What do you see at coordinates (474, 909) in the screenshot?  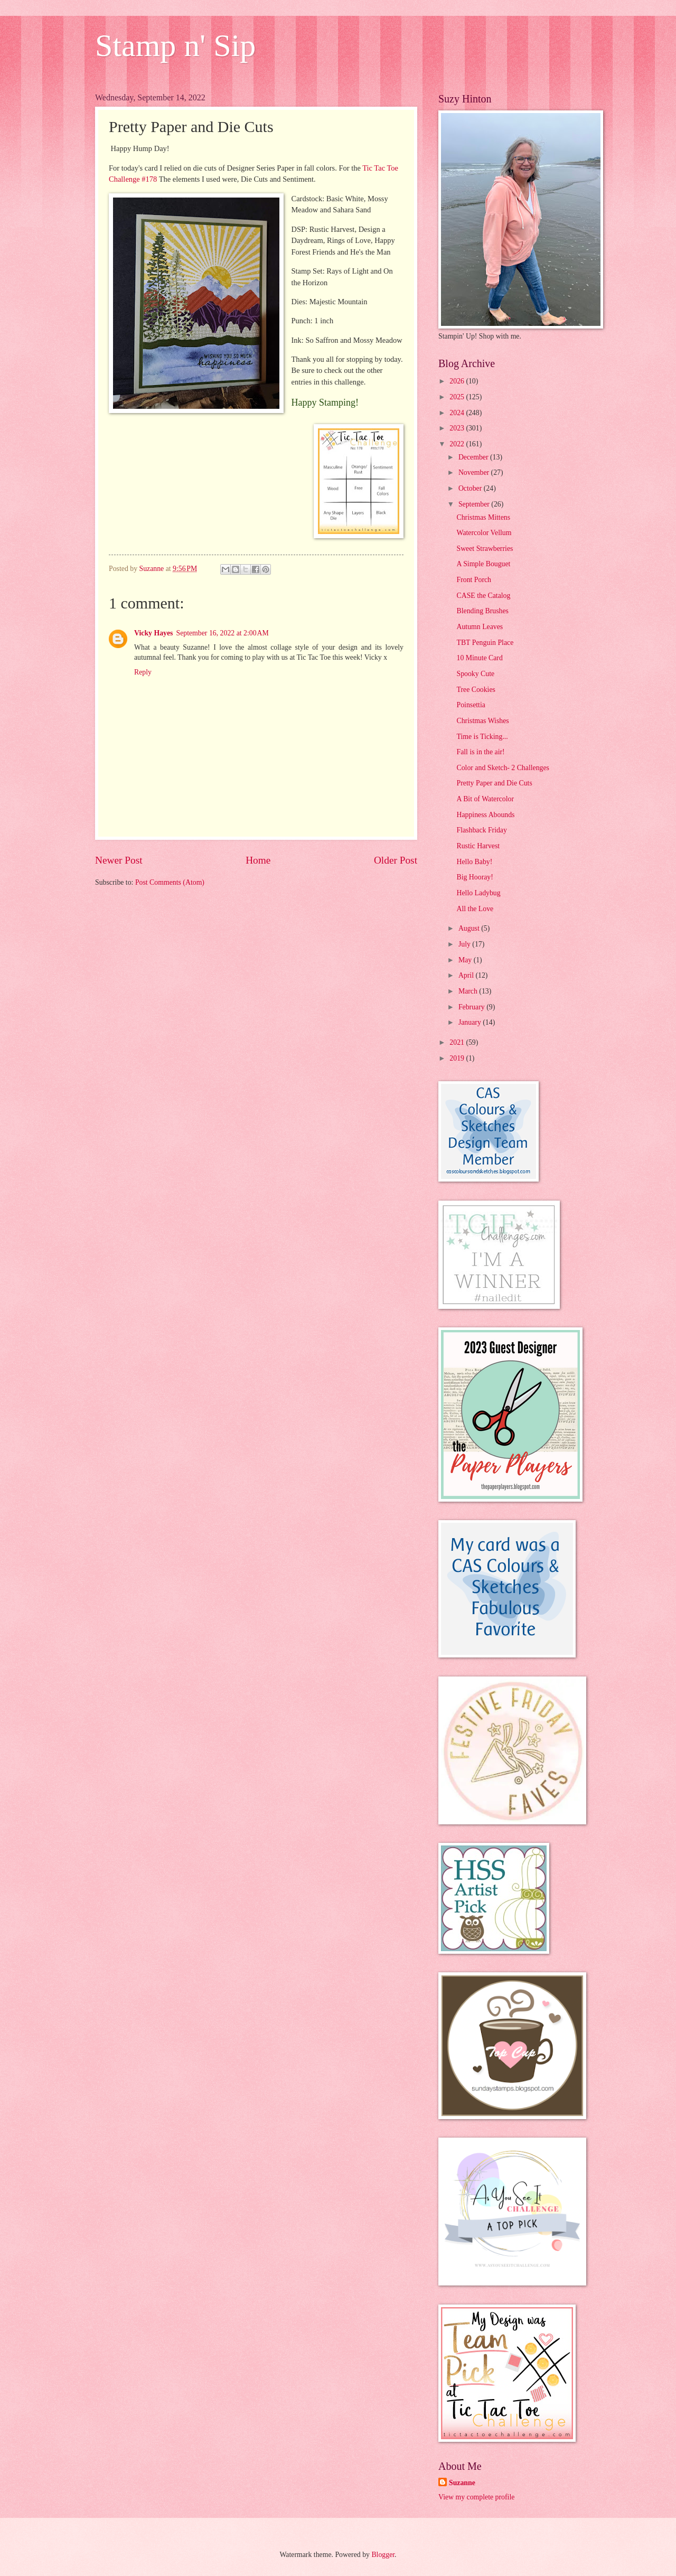 I see `All the Love` at bounding box center [474, 909].